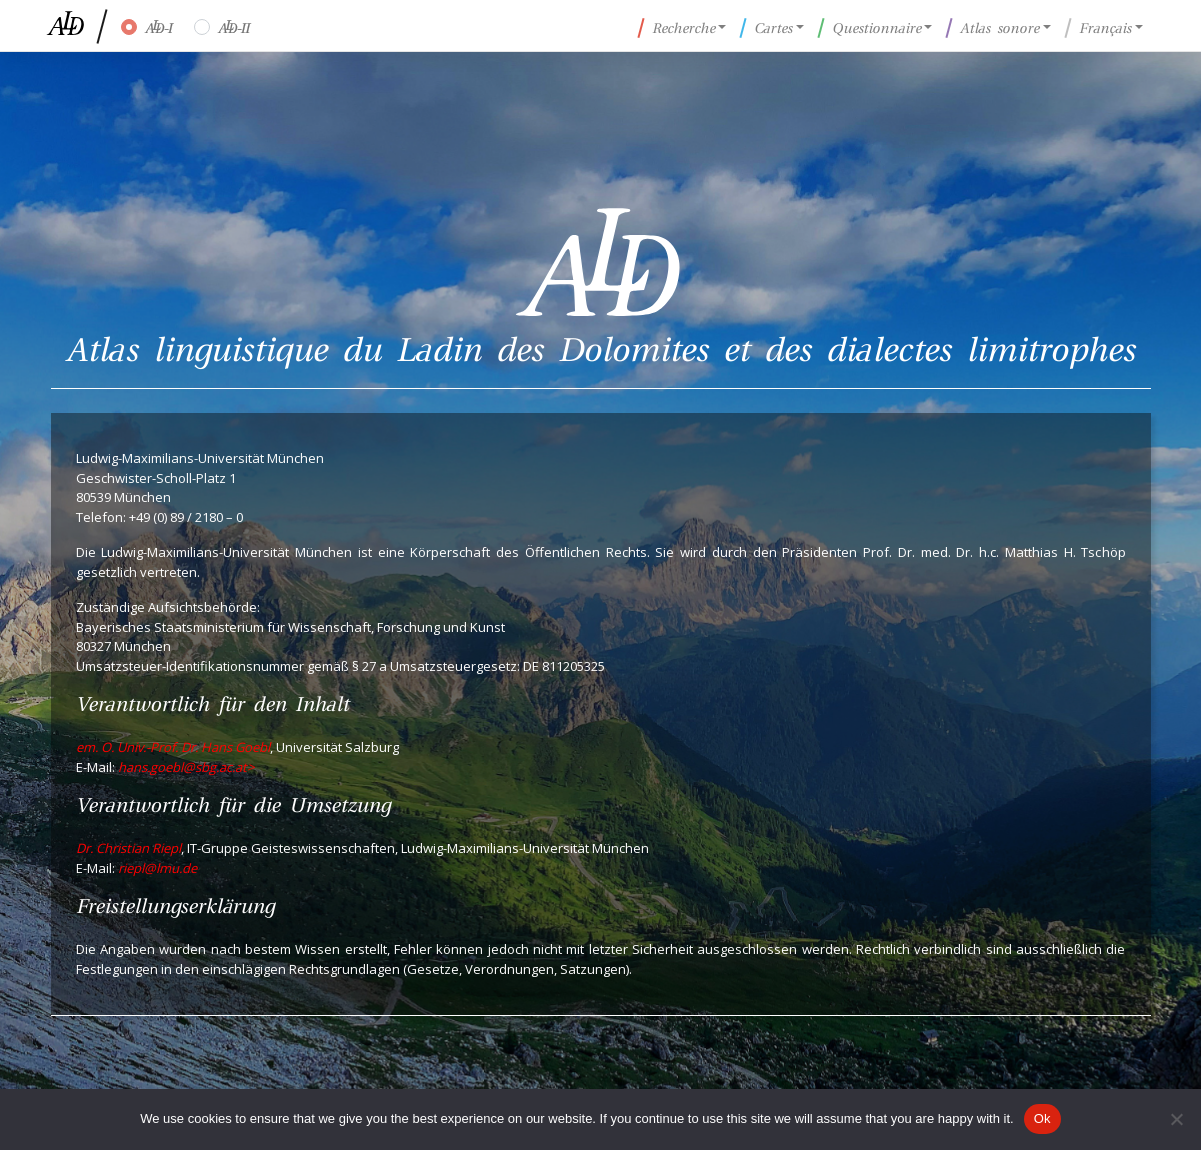 The width and height of the screenshot is (1201, 1150). What do you see at coordinates (128, 848) in the screenshot?
I see `Dr. Christian Riepl` at bounding box center [128, 848].